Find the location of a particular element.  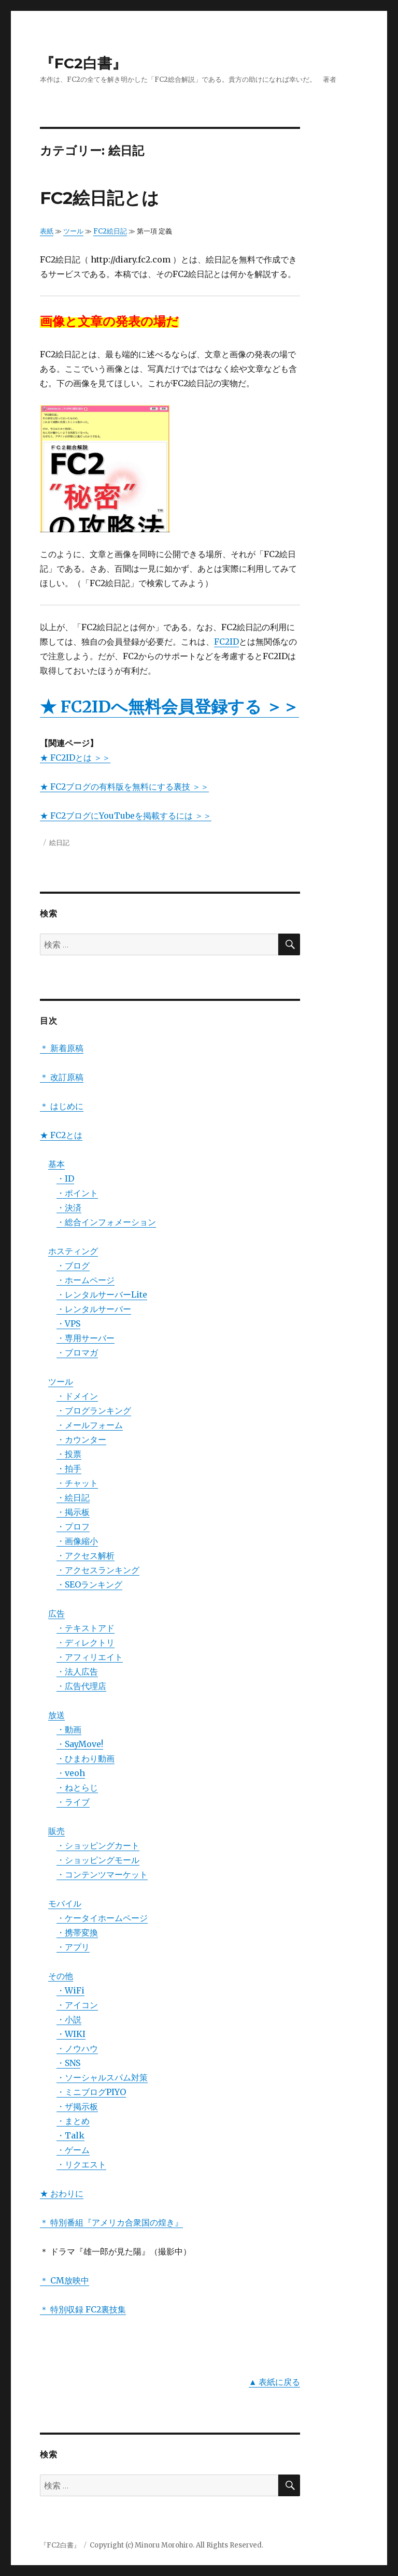

・アプリ is located at coordinates (73, 1947).